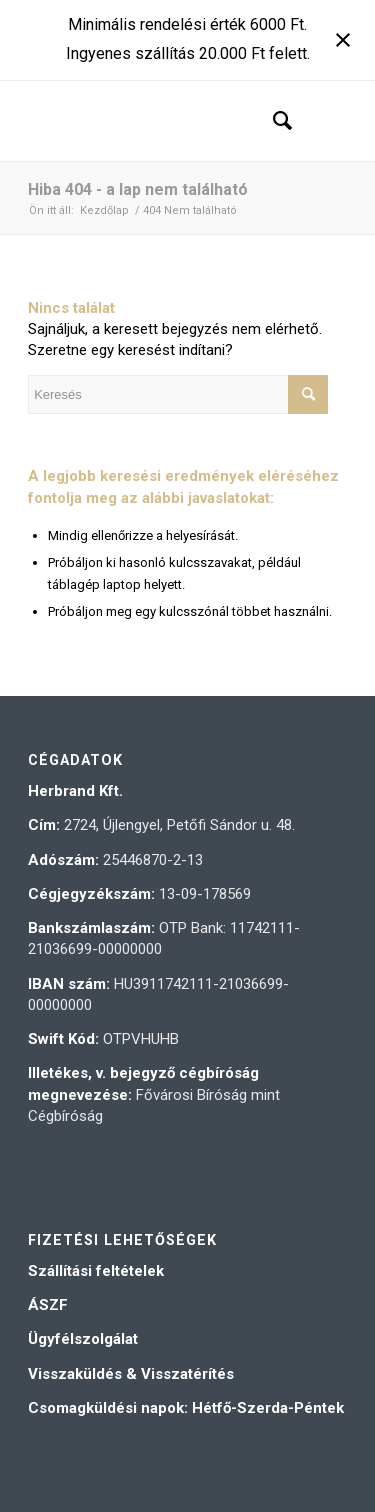 This screenshot has width=375, height=1512. What do you see at coordinates (272, 121) in the screenshot?
I see `[Keresés]` at bounding box center [272, 121].